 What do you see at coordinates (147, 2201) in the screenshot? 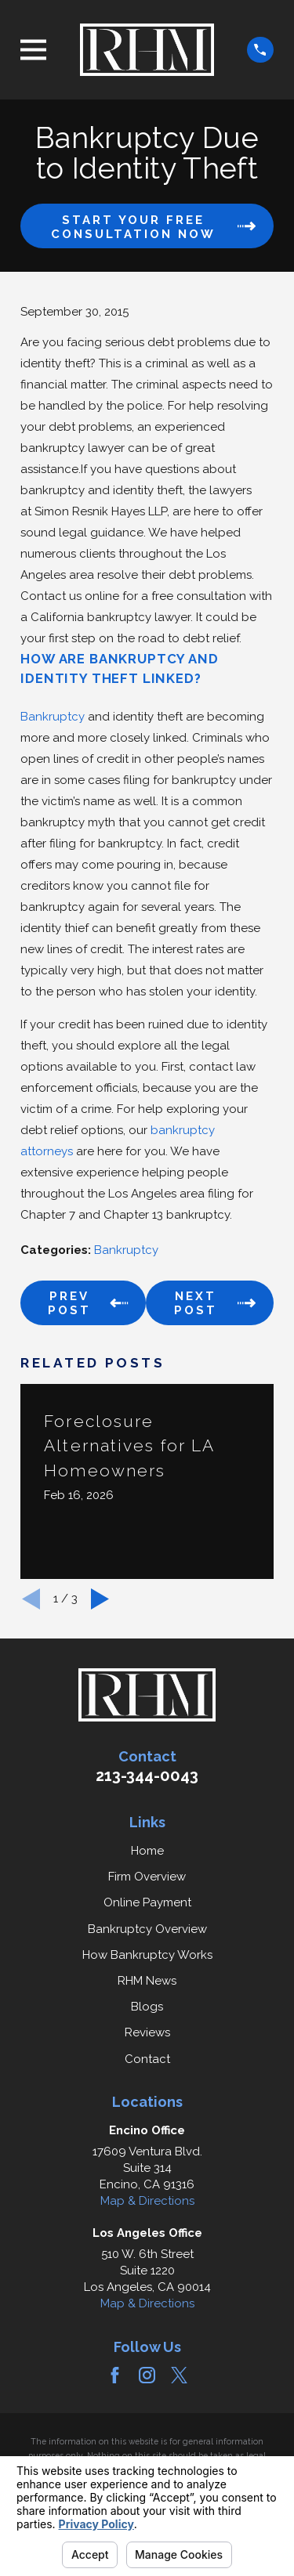
I see `Map & Directions` at bounding box center [147, 2201].